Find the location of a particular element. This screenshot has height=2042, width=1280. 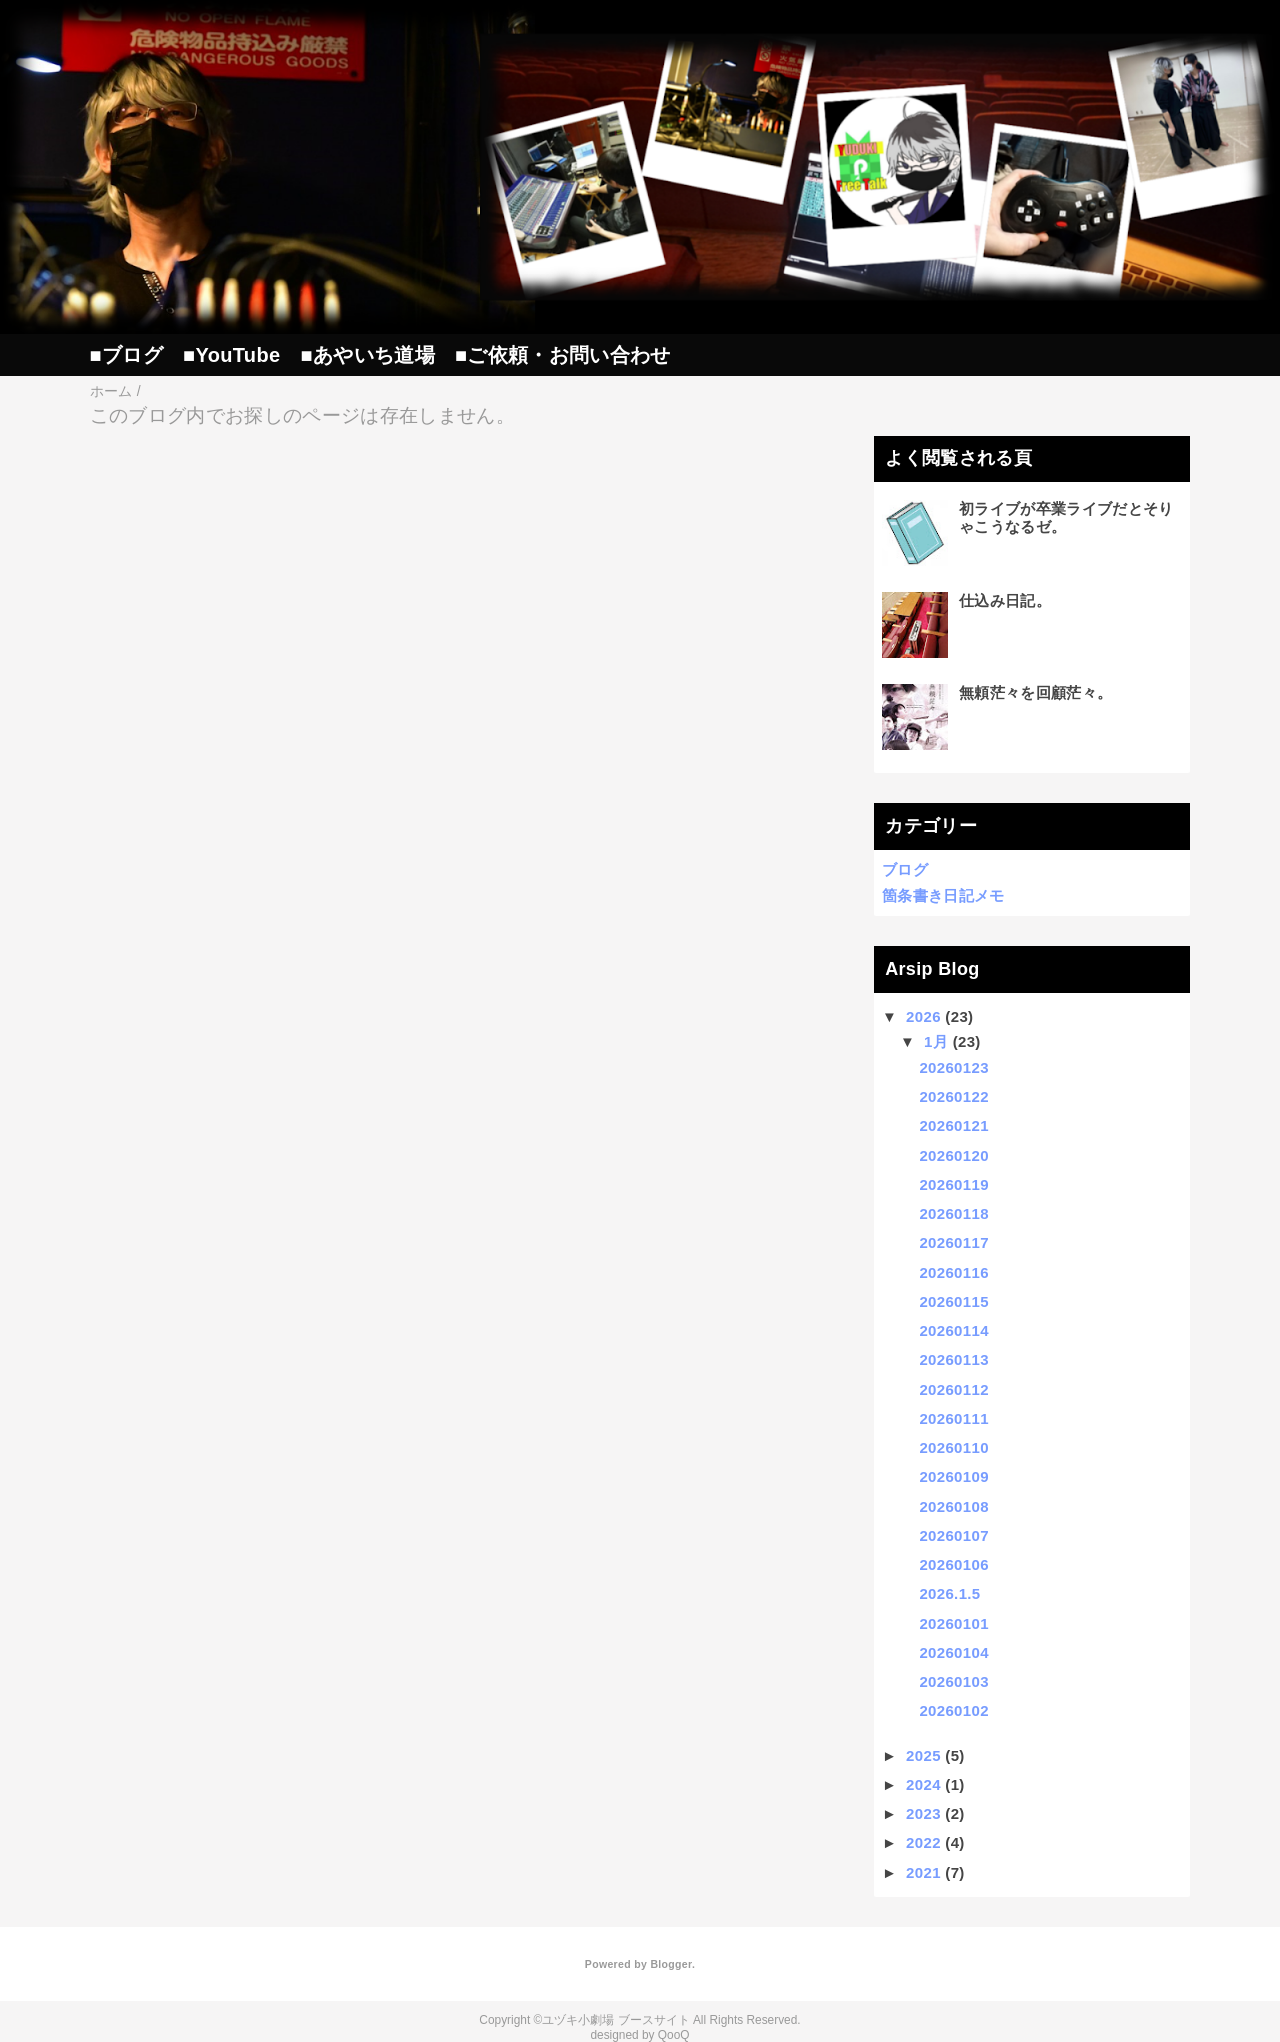

20260122 is located at coordinates (953, 1096).